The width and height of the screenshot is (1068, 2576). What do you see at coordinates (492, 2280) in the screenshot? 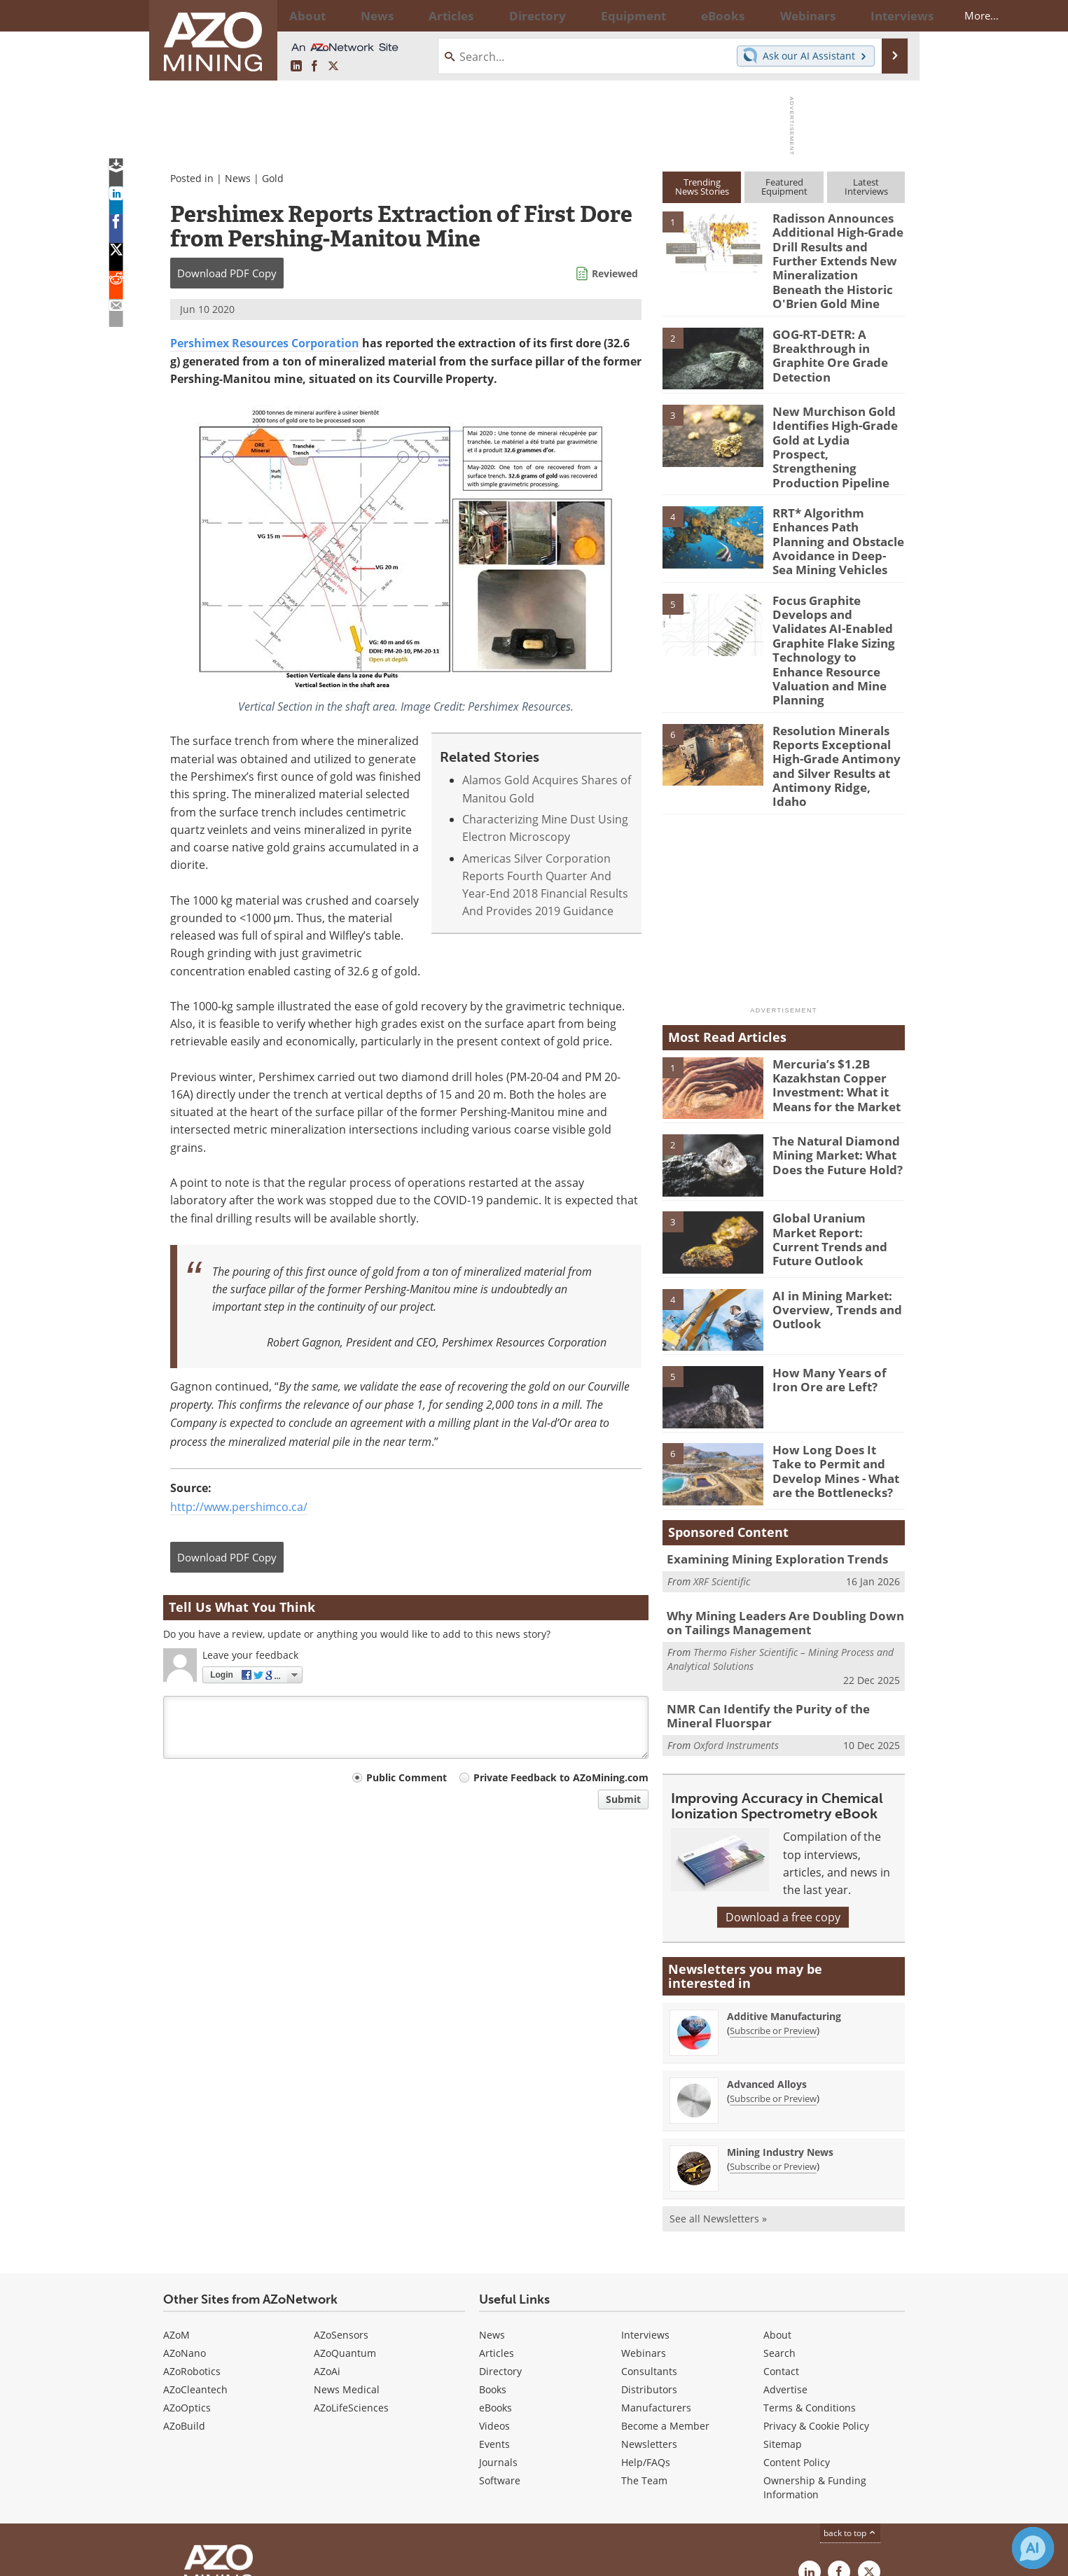
I see `Books` at bounding box center [492, 2280].